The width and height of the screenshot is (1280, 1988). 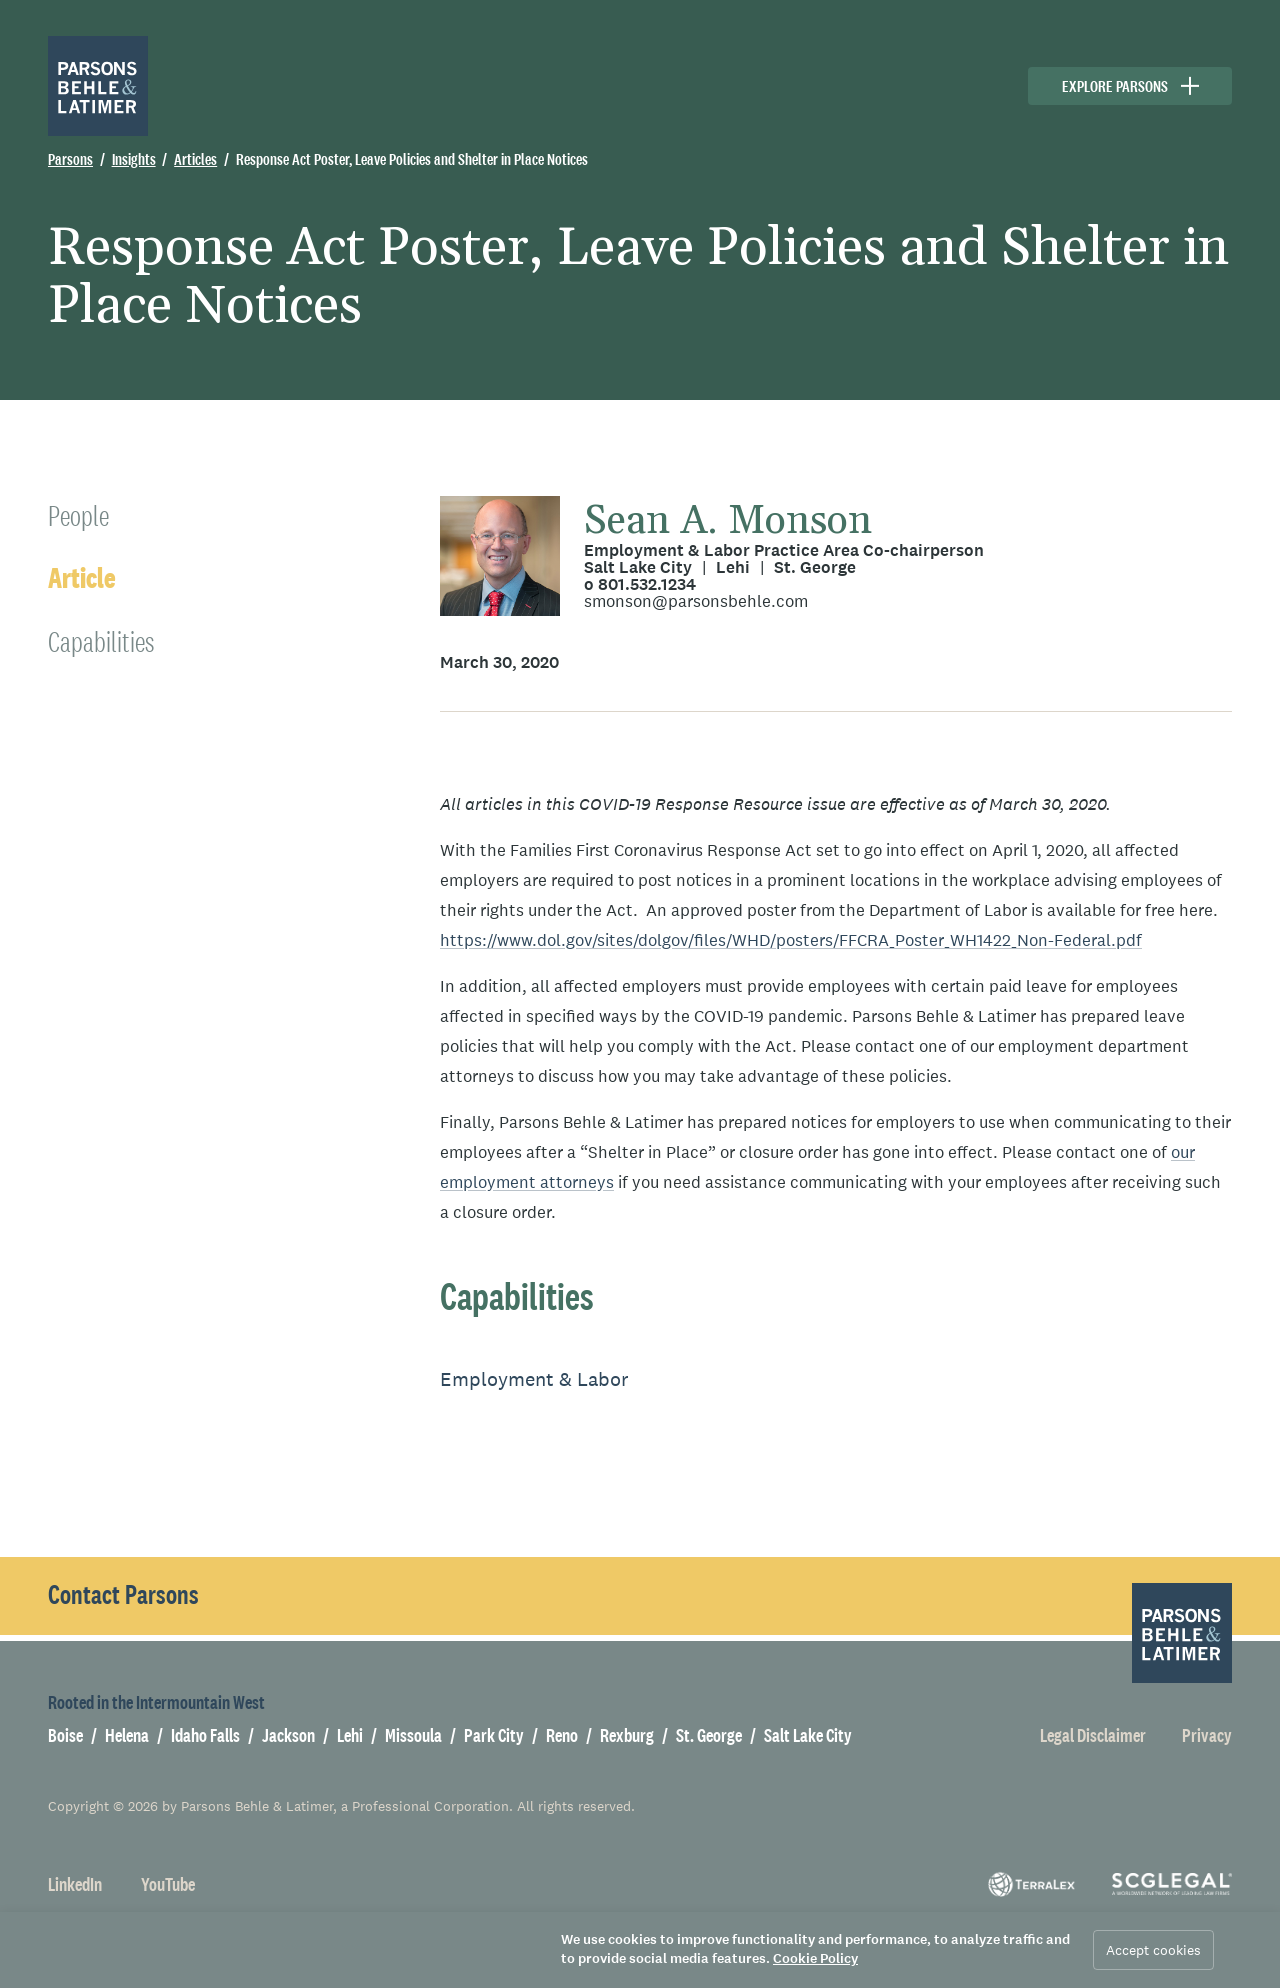 I want to click on https://www.dol.gov/sites/dolgov/files/WHD/posters/FFCRA_Poster_WH1422_Non-Federal.pdf, so click(x=791, y=940).